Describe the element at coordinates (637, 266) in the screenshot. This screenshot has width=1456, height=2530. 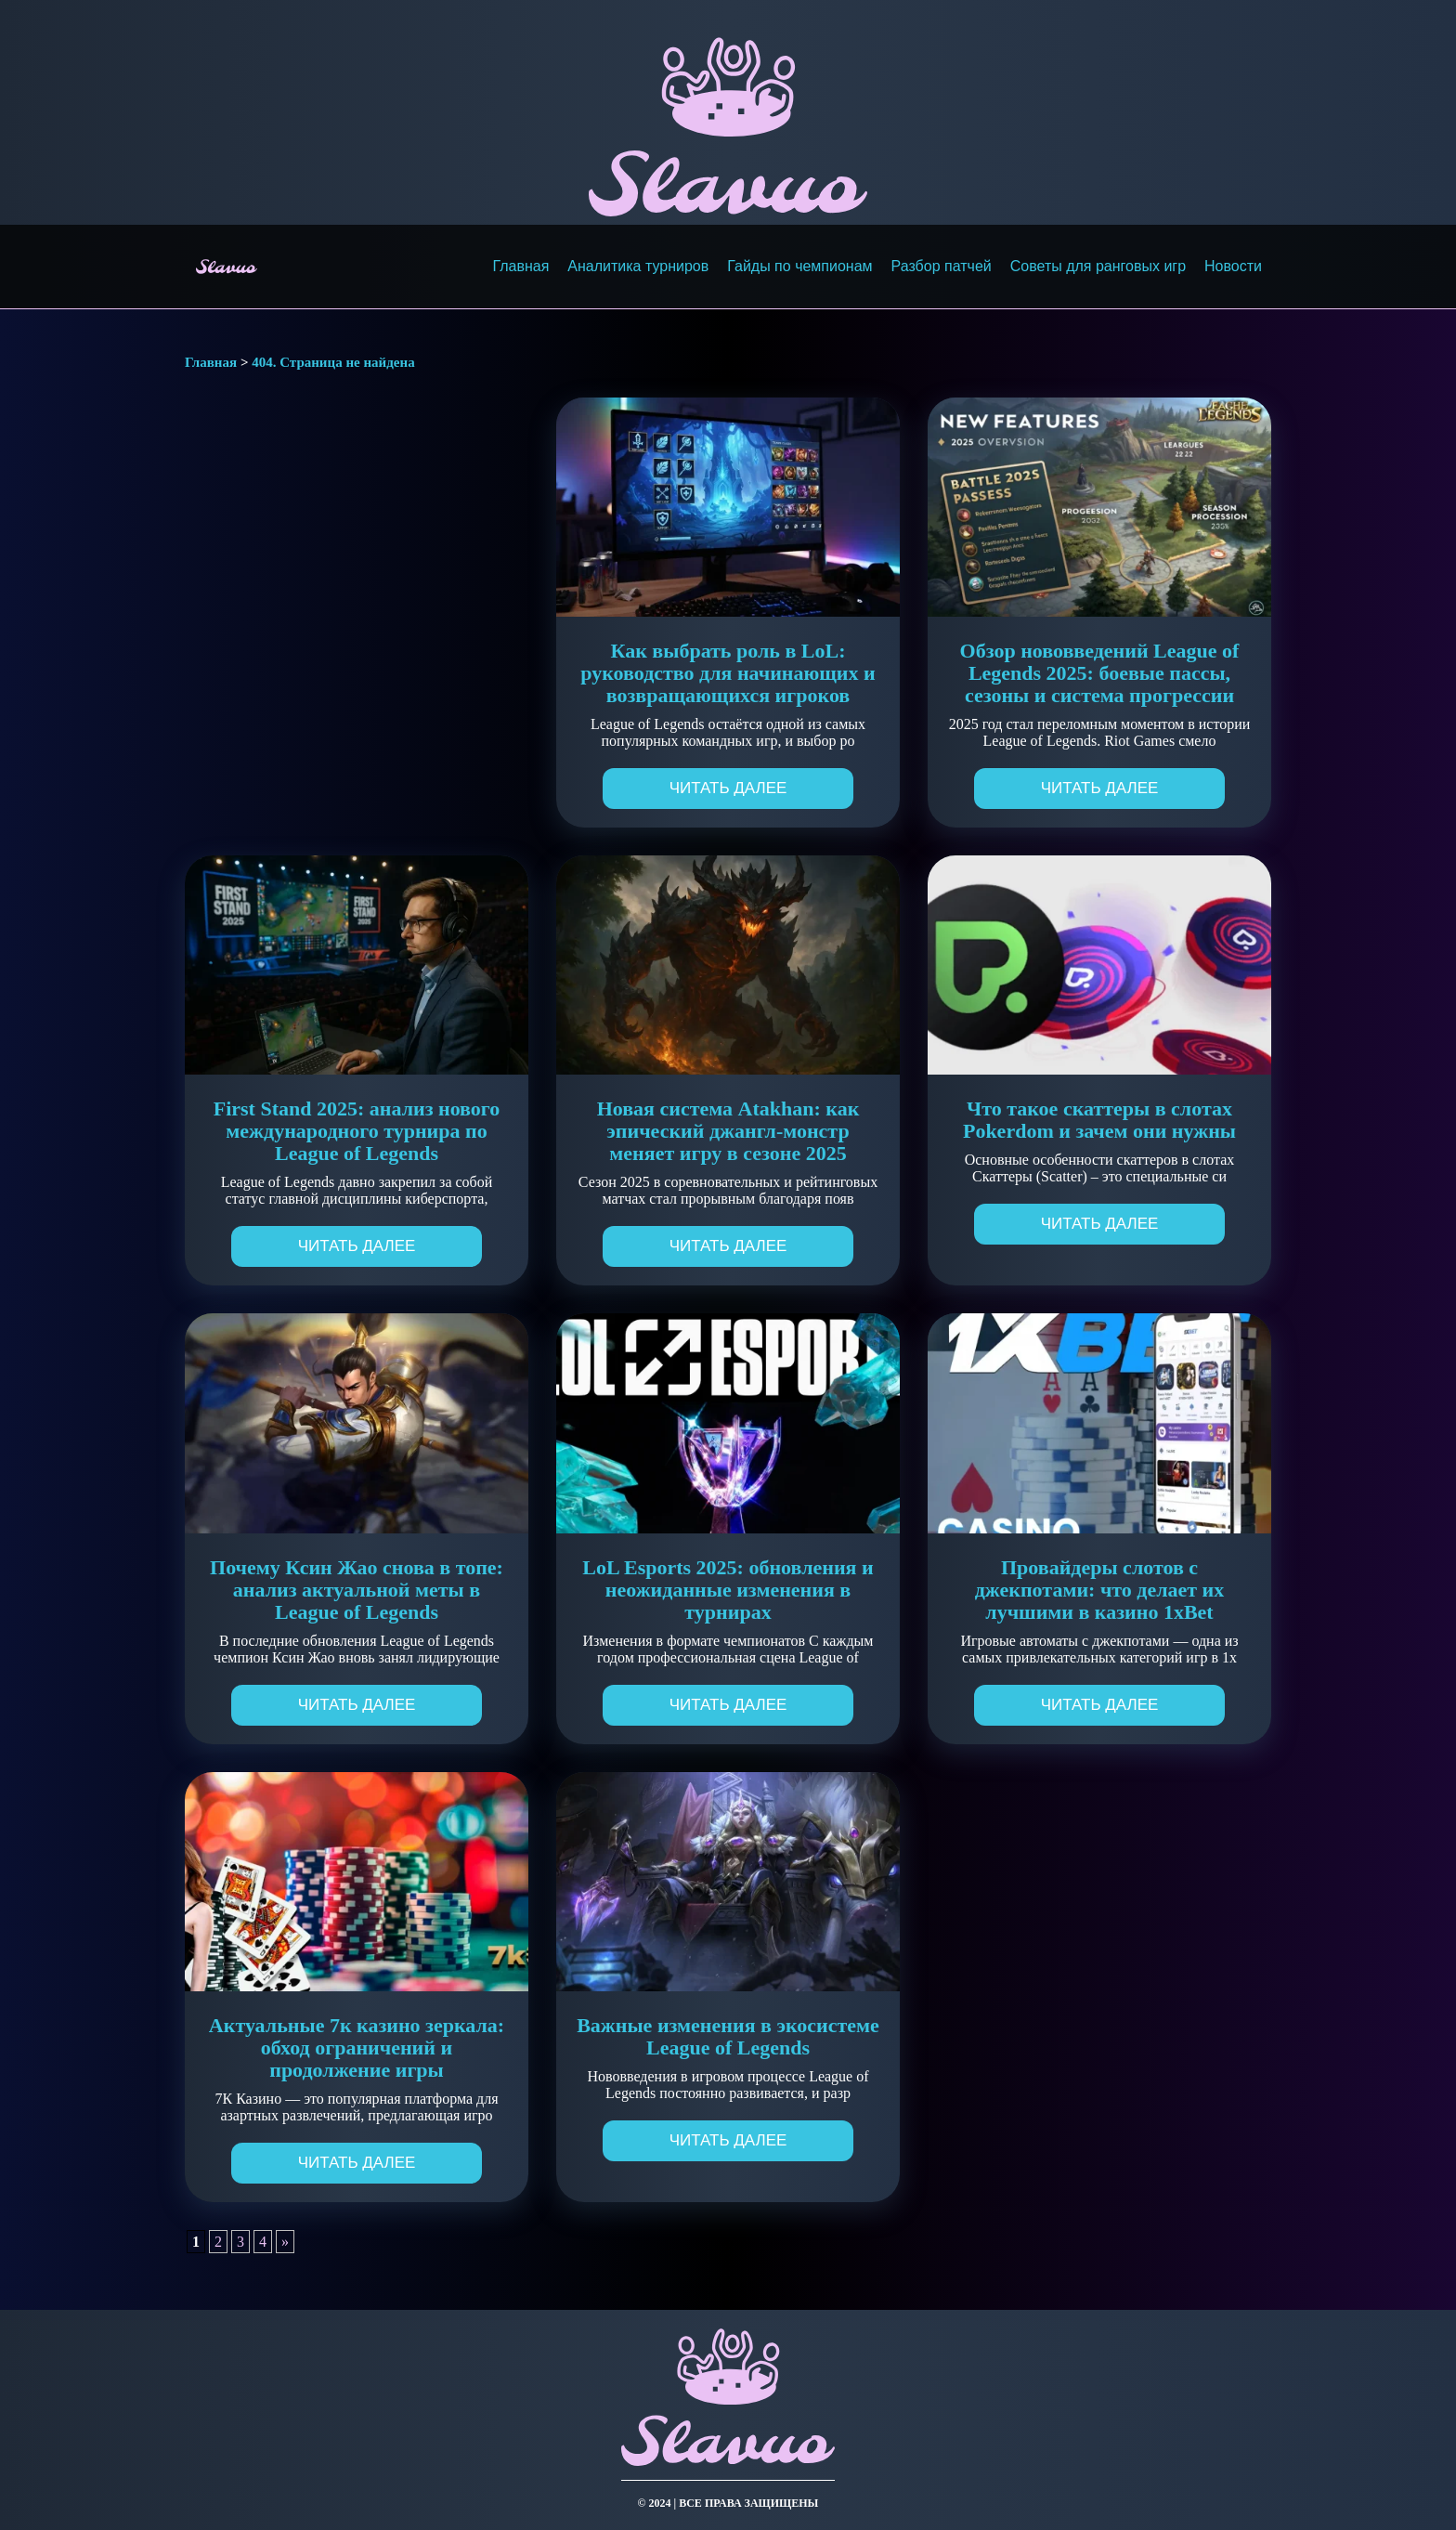
I see `Аналитика турниров` at that location.